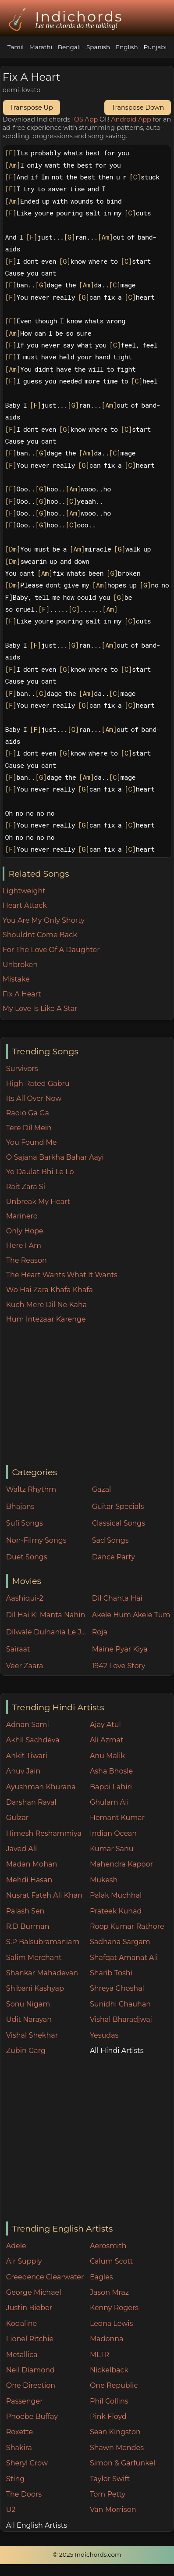  I want to click on Creedence Clearwater, so click(45, 2277).